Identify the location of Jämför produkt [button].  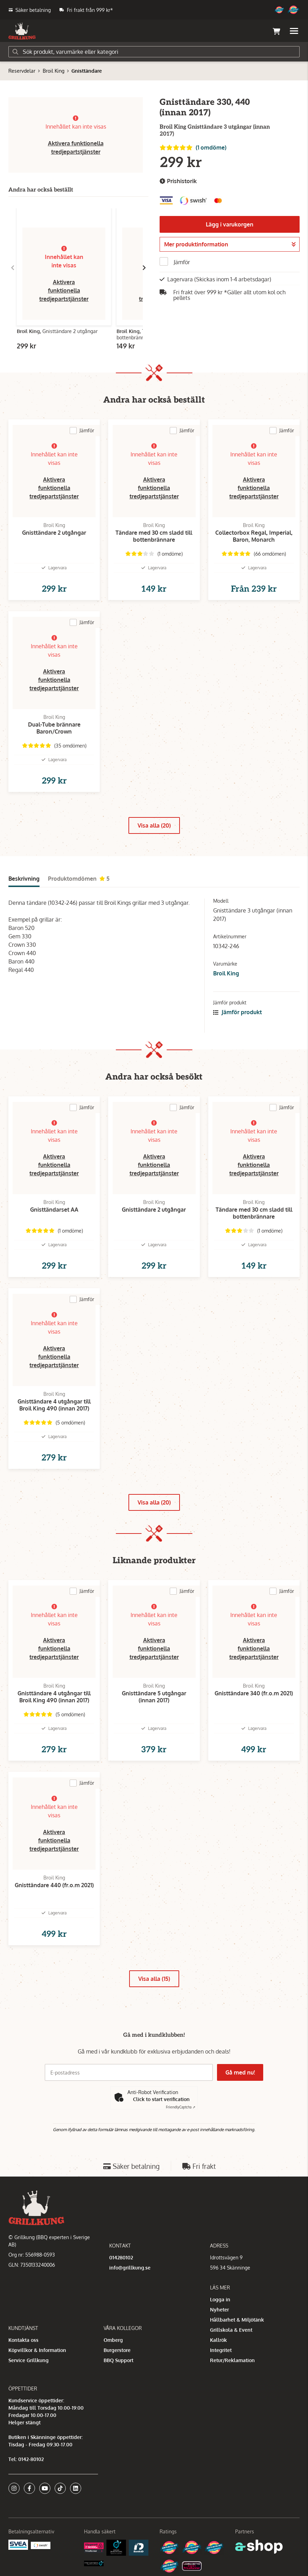
(237, 1012).